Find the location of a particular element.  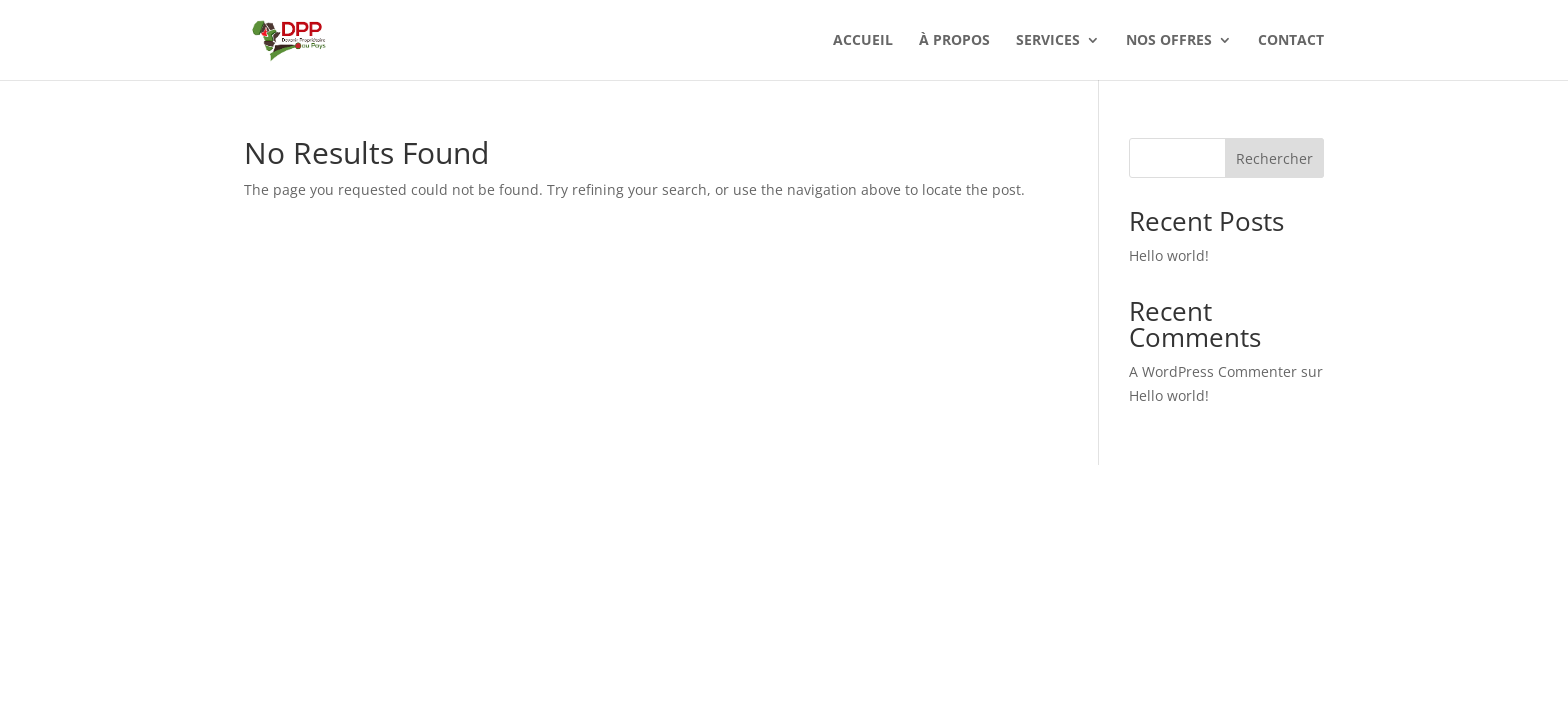

Rechercher is located at coordinates (1274, 158).